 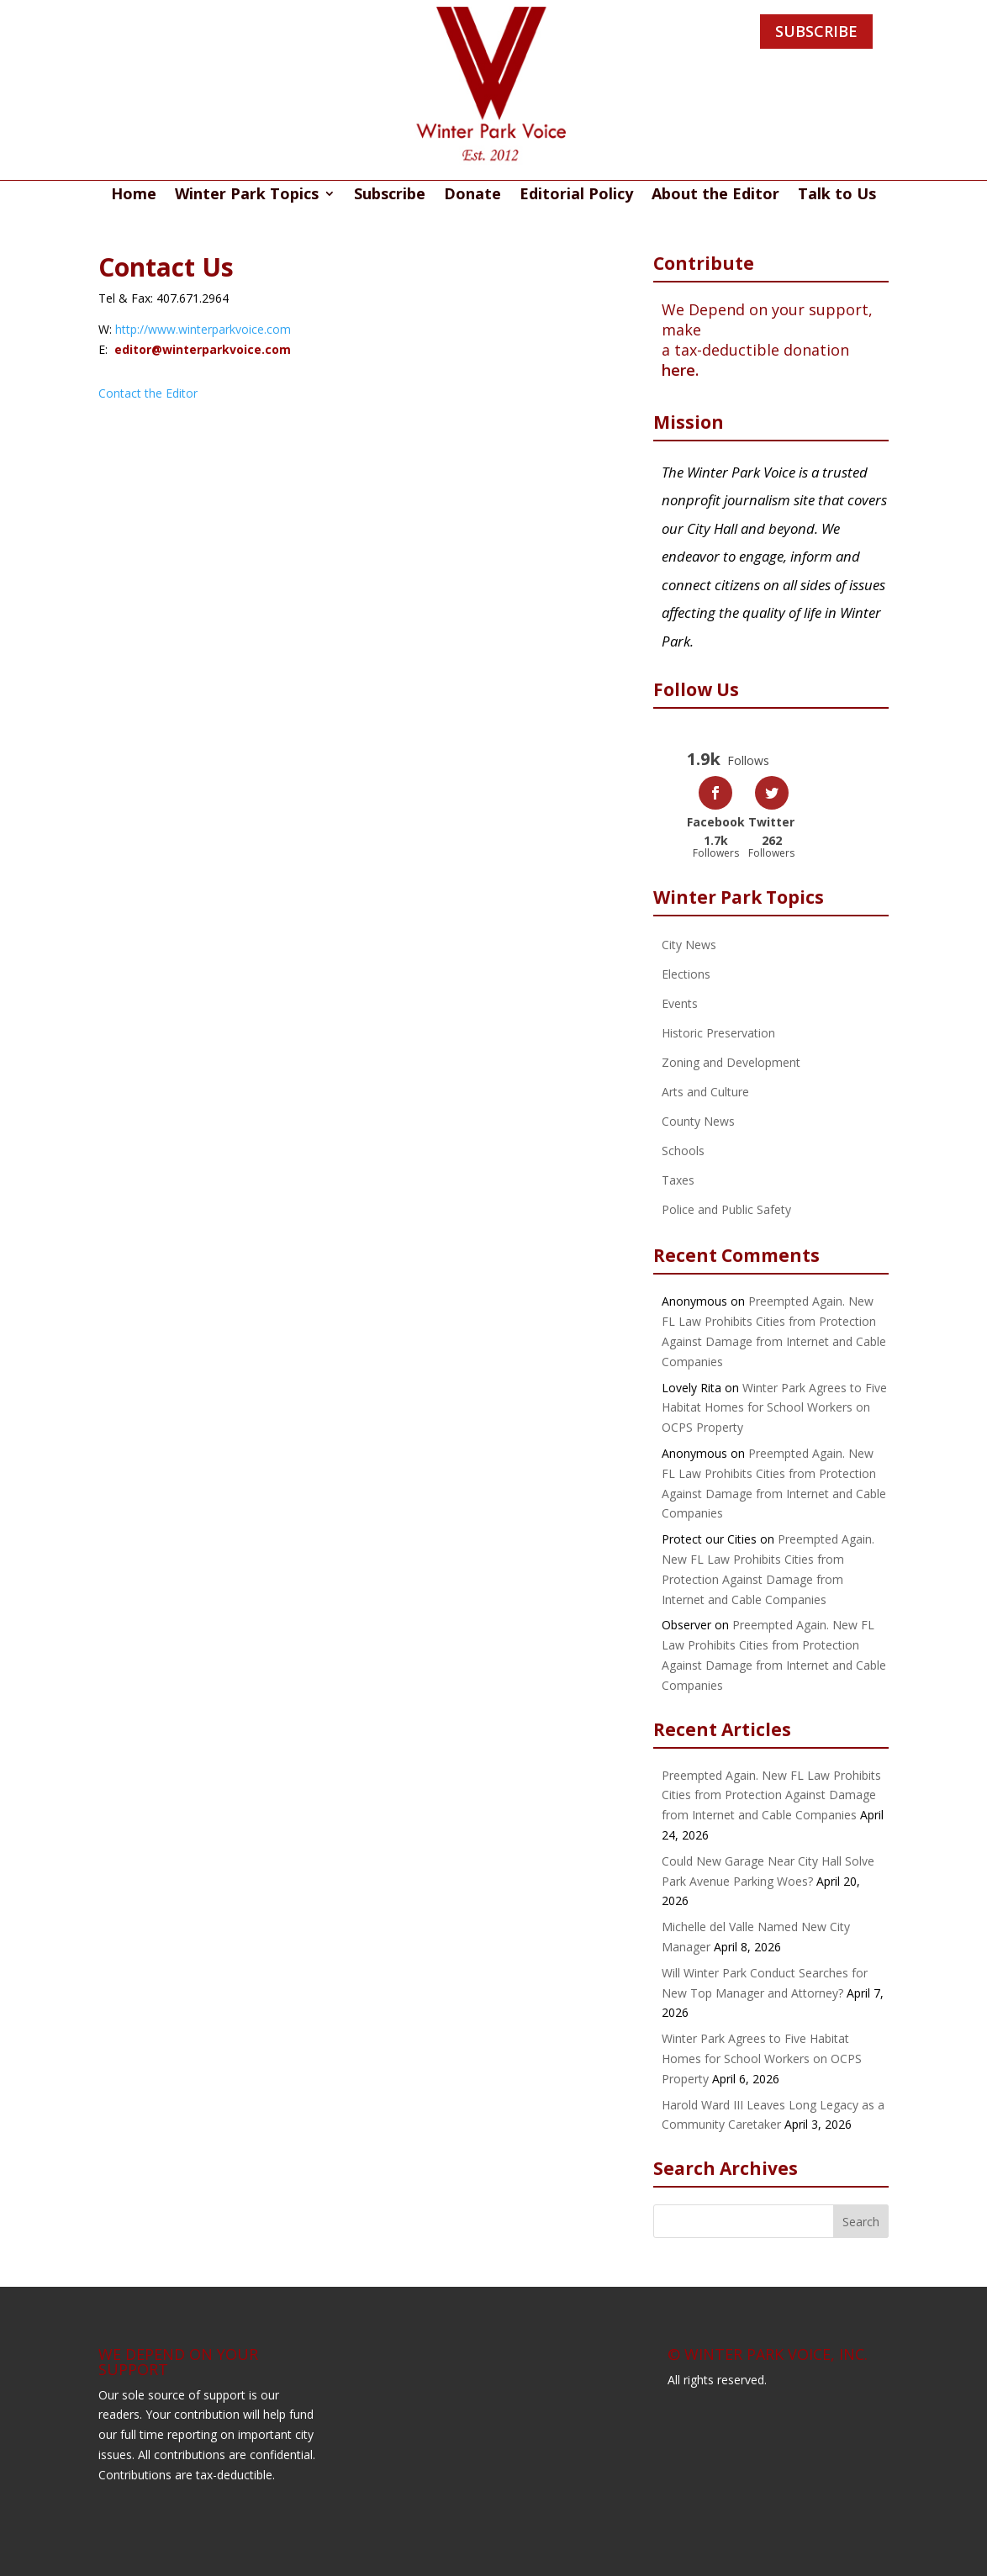 I want to click on City News, so click(x=689, y=945).